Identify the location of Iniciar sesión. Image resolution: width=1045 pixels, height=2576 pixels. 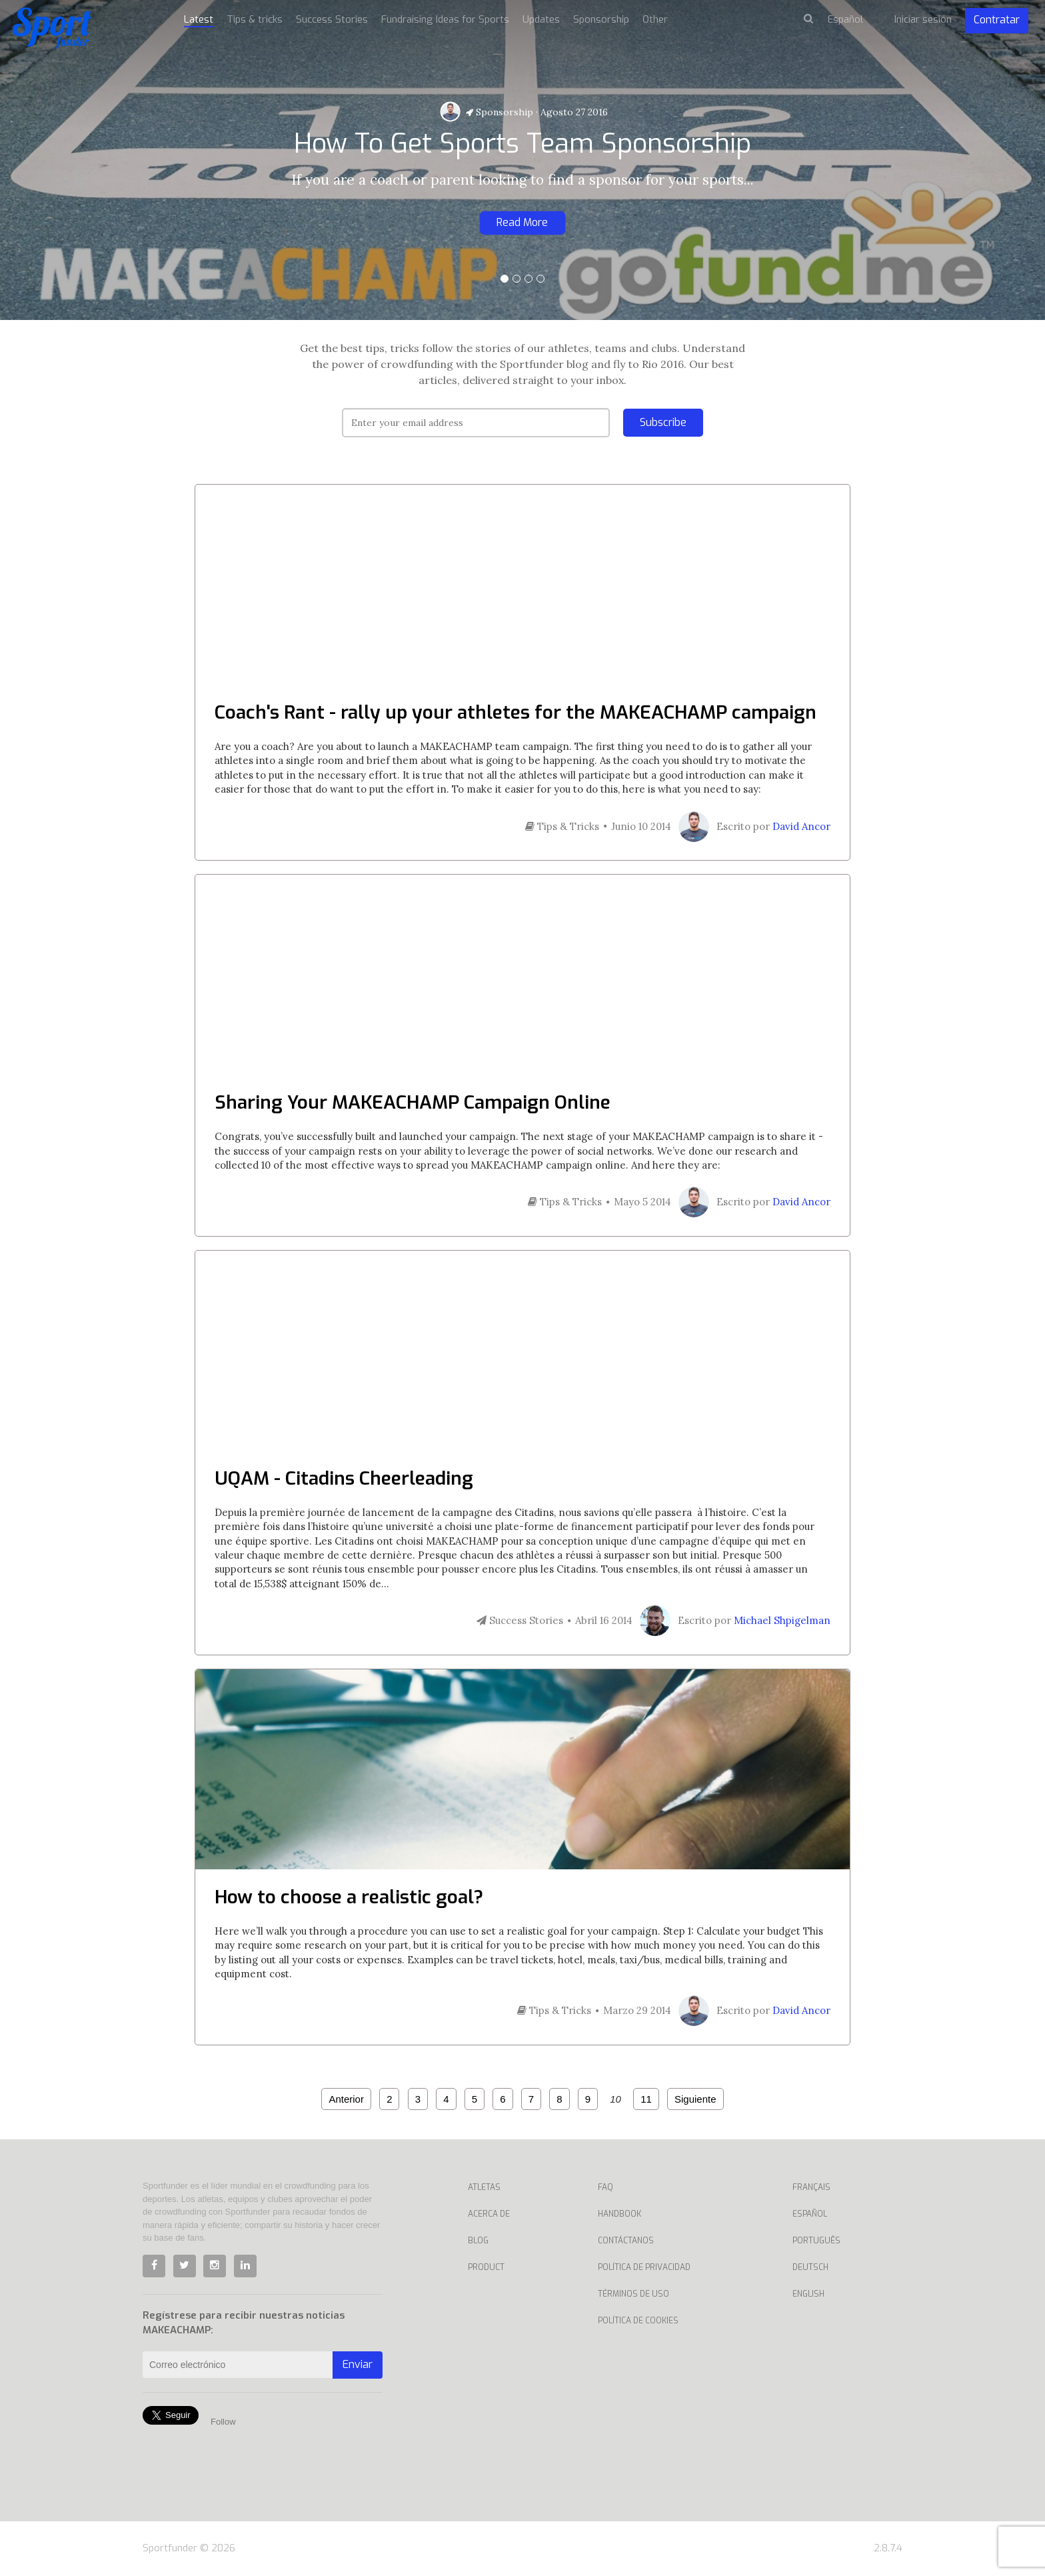
(923, 19).